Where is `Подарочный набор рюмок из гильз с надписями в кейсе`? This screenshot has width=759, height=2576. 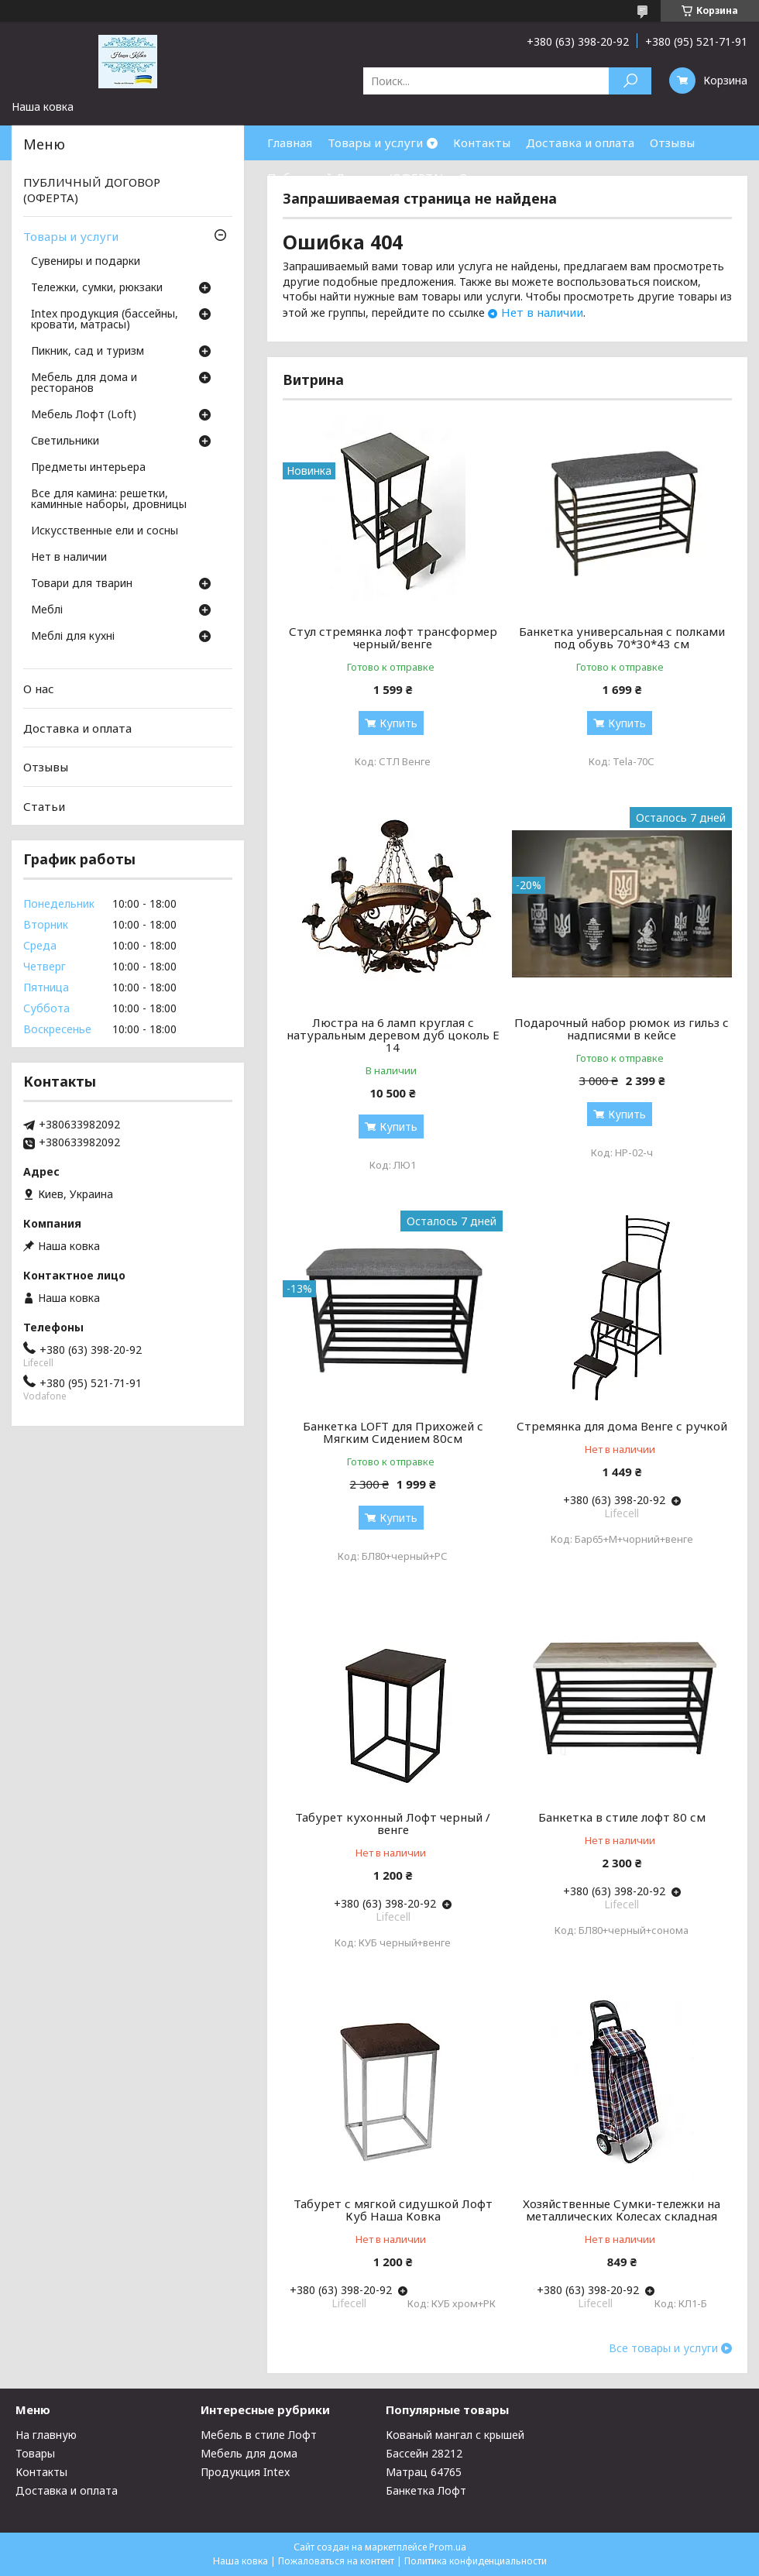 Подарочный набор рюмок из гильз с надписями в кейсе is located at coordinates (621, 1028).